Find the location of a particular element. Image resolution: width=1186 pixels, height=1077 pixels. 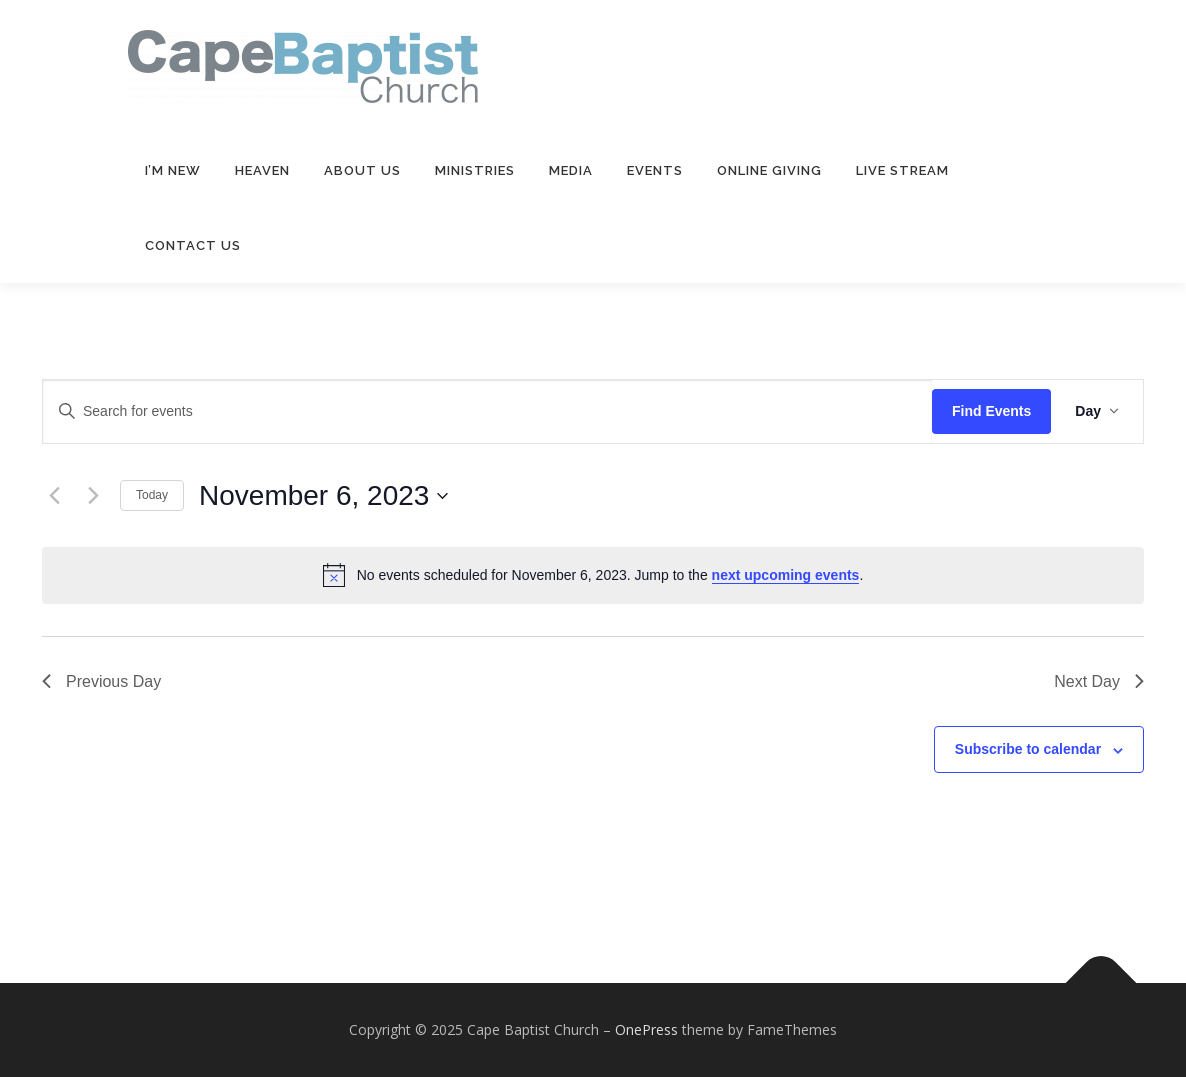

[alert] is located at coordinates (593, 575).